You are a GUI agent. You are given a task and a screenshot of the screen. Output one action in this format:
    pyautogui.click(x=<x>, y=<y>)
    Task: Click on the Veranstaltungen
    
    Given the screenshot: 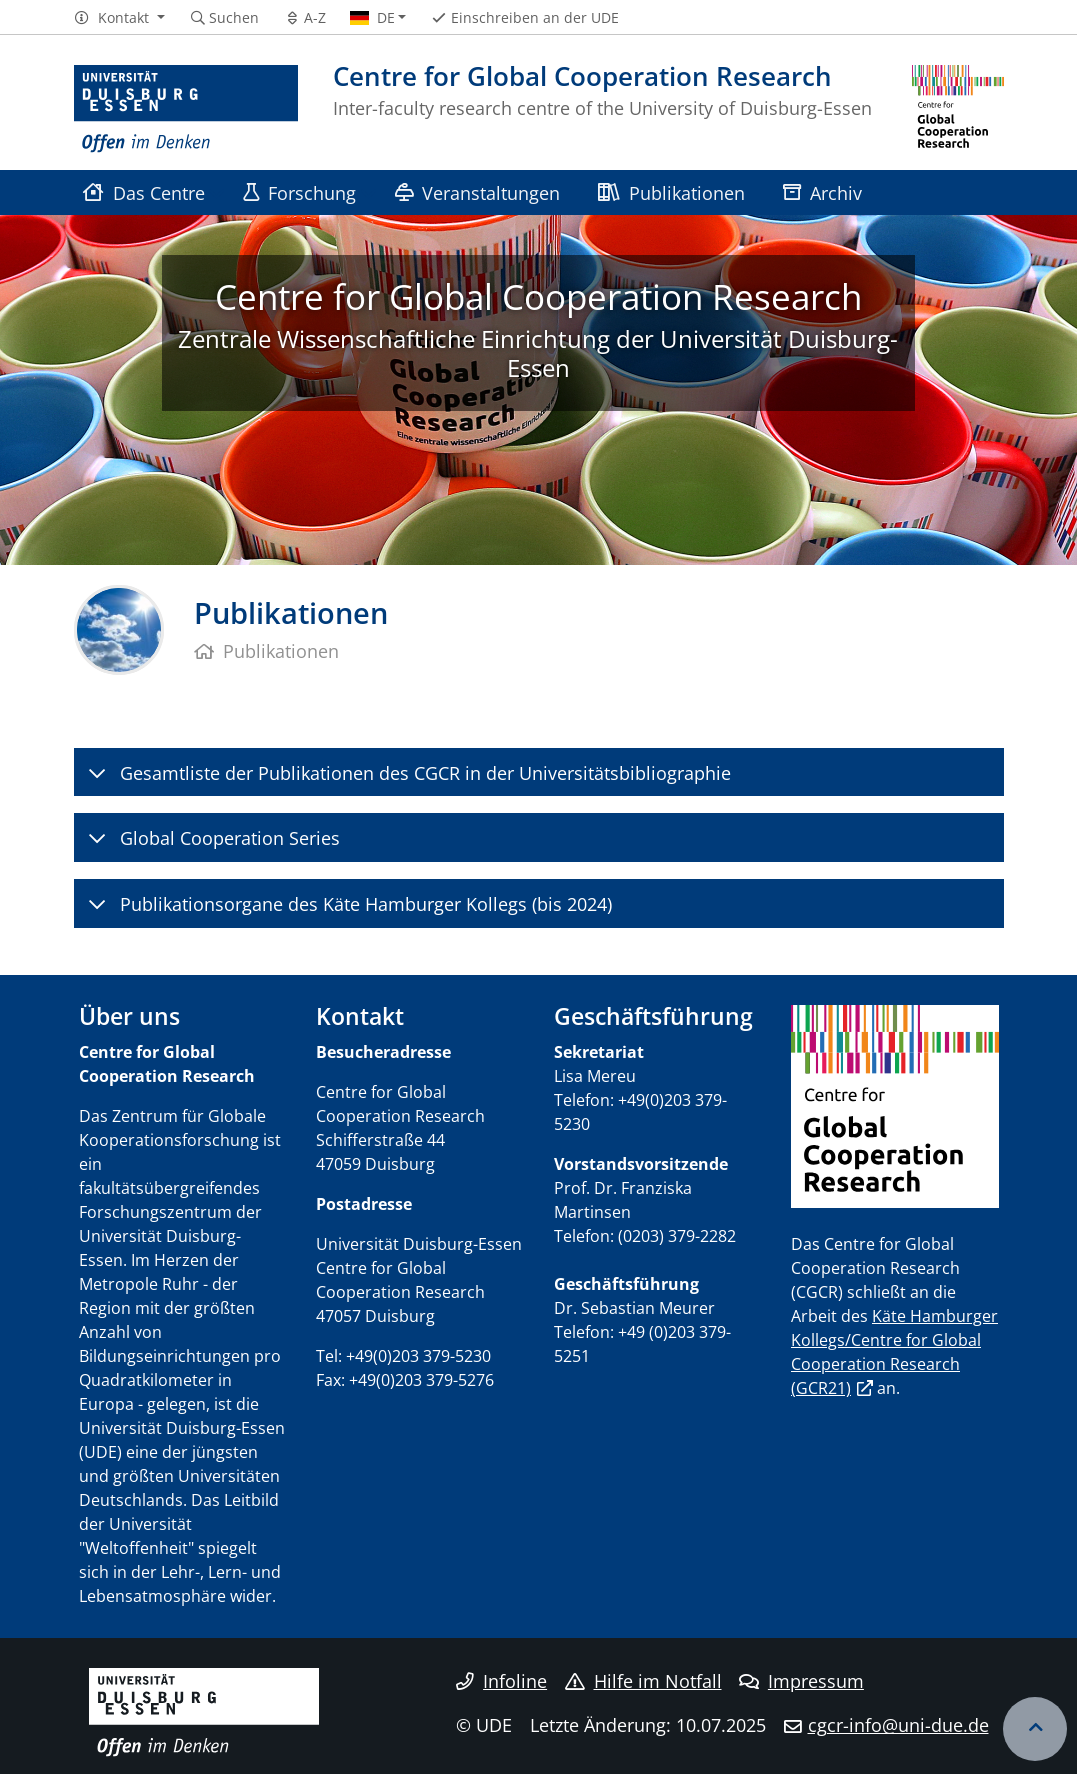 What is the action you would take?
    pyautogui.click(x=477, y=192)
    